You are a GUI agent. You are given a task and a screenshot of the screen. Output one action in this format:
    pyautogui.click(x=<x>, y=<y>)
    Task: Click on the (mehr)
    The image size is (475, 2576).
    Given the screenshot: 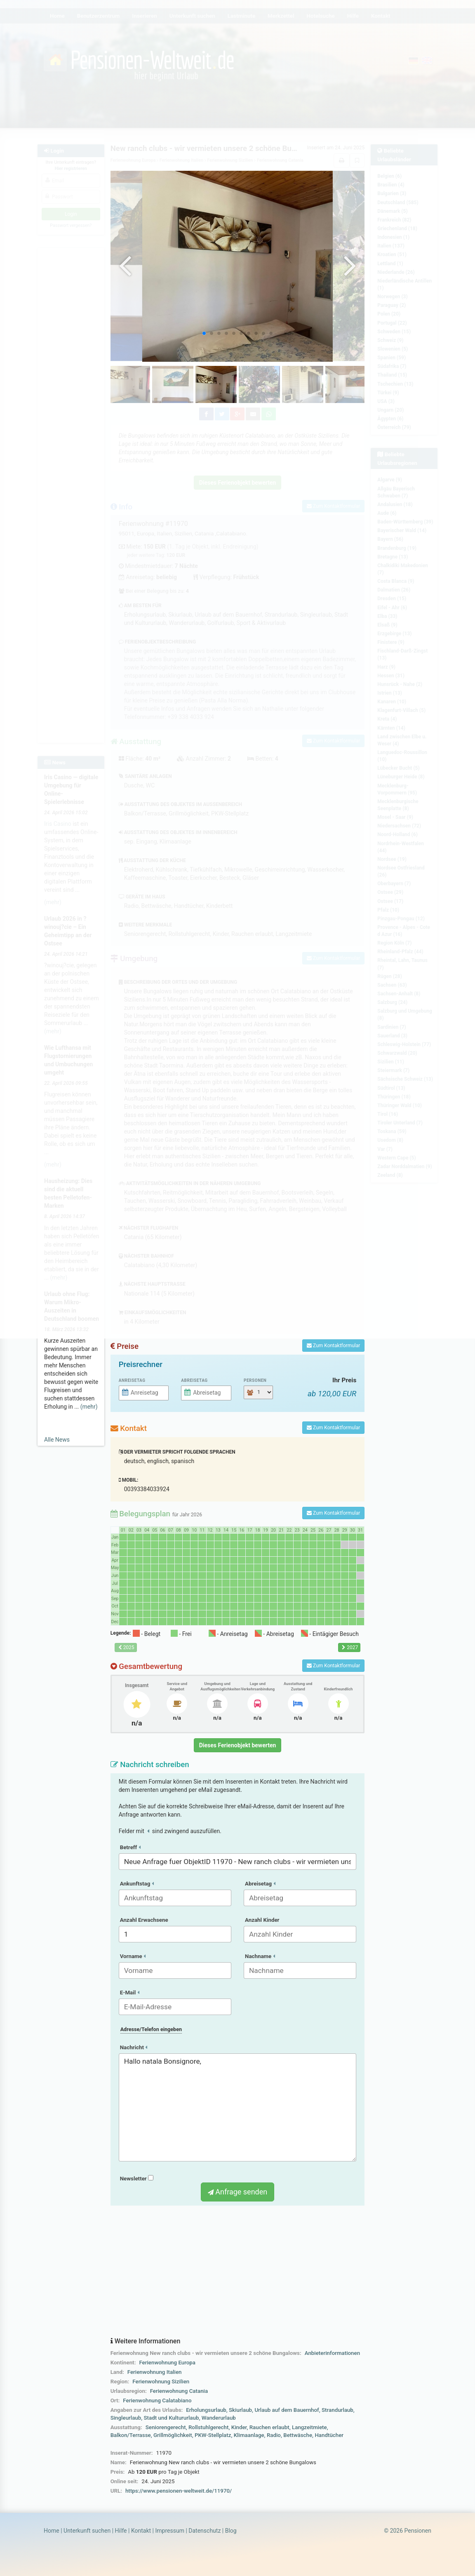 What is the action you would take?
    pyautogui.click(x=89, y=1406)
    